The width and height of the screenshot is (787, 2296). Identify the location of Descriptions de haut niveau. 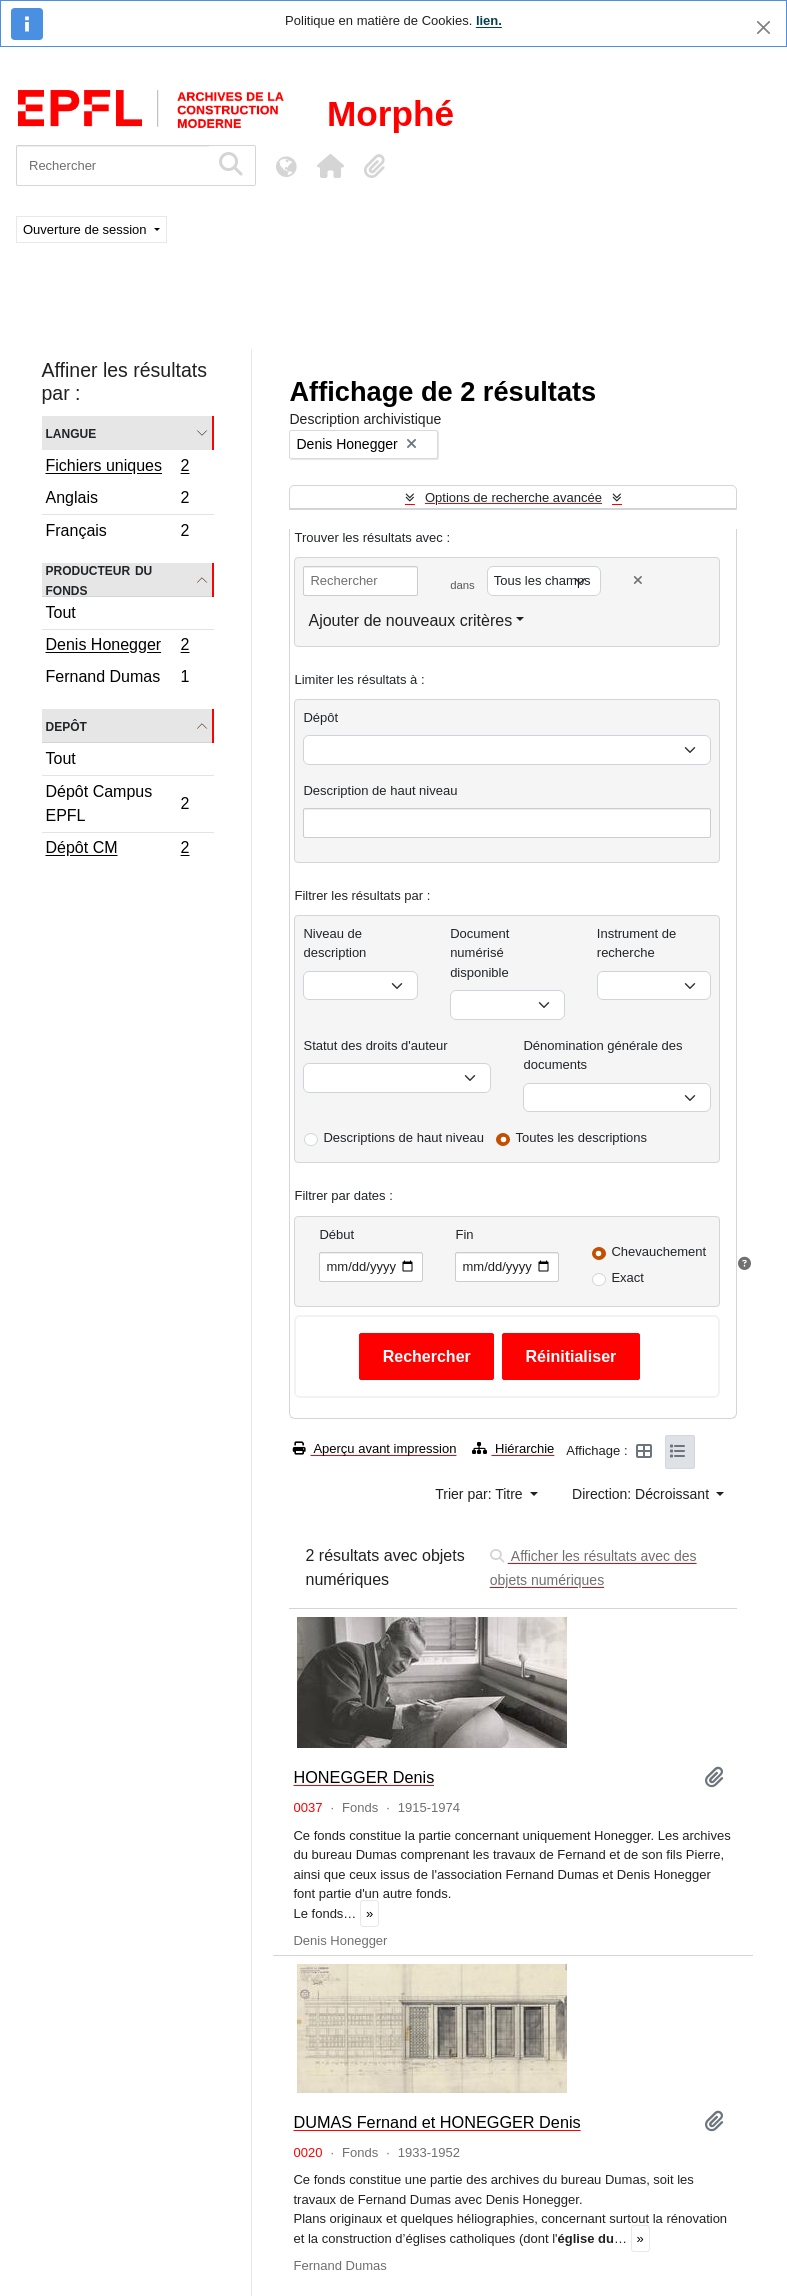
(403, 1137).